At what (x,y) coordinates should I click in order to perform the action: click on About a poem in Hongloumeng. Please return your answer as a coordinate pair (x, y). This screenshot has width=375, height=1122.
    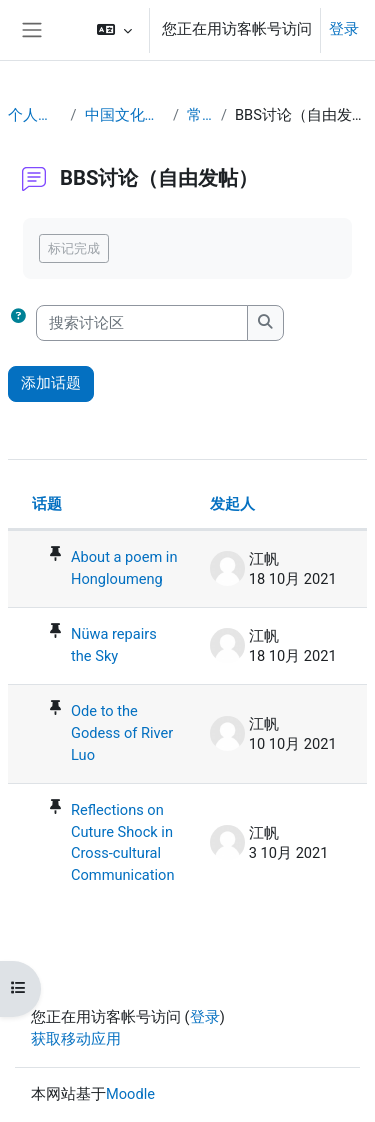
    Looking at the image, I should click on (124, 568).